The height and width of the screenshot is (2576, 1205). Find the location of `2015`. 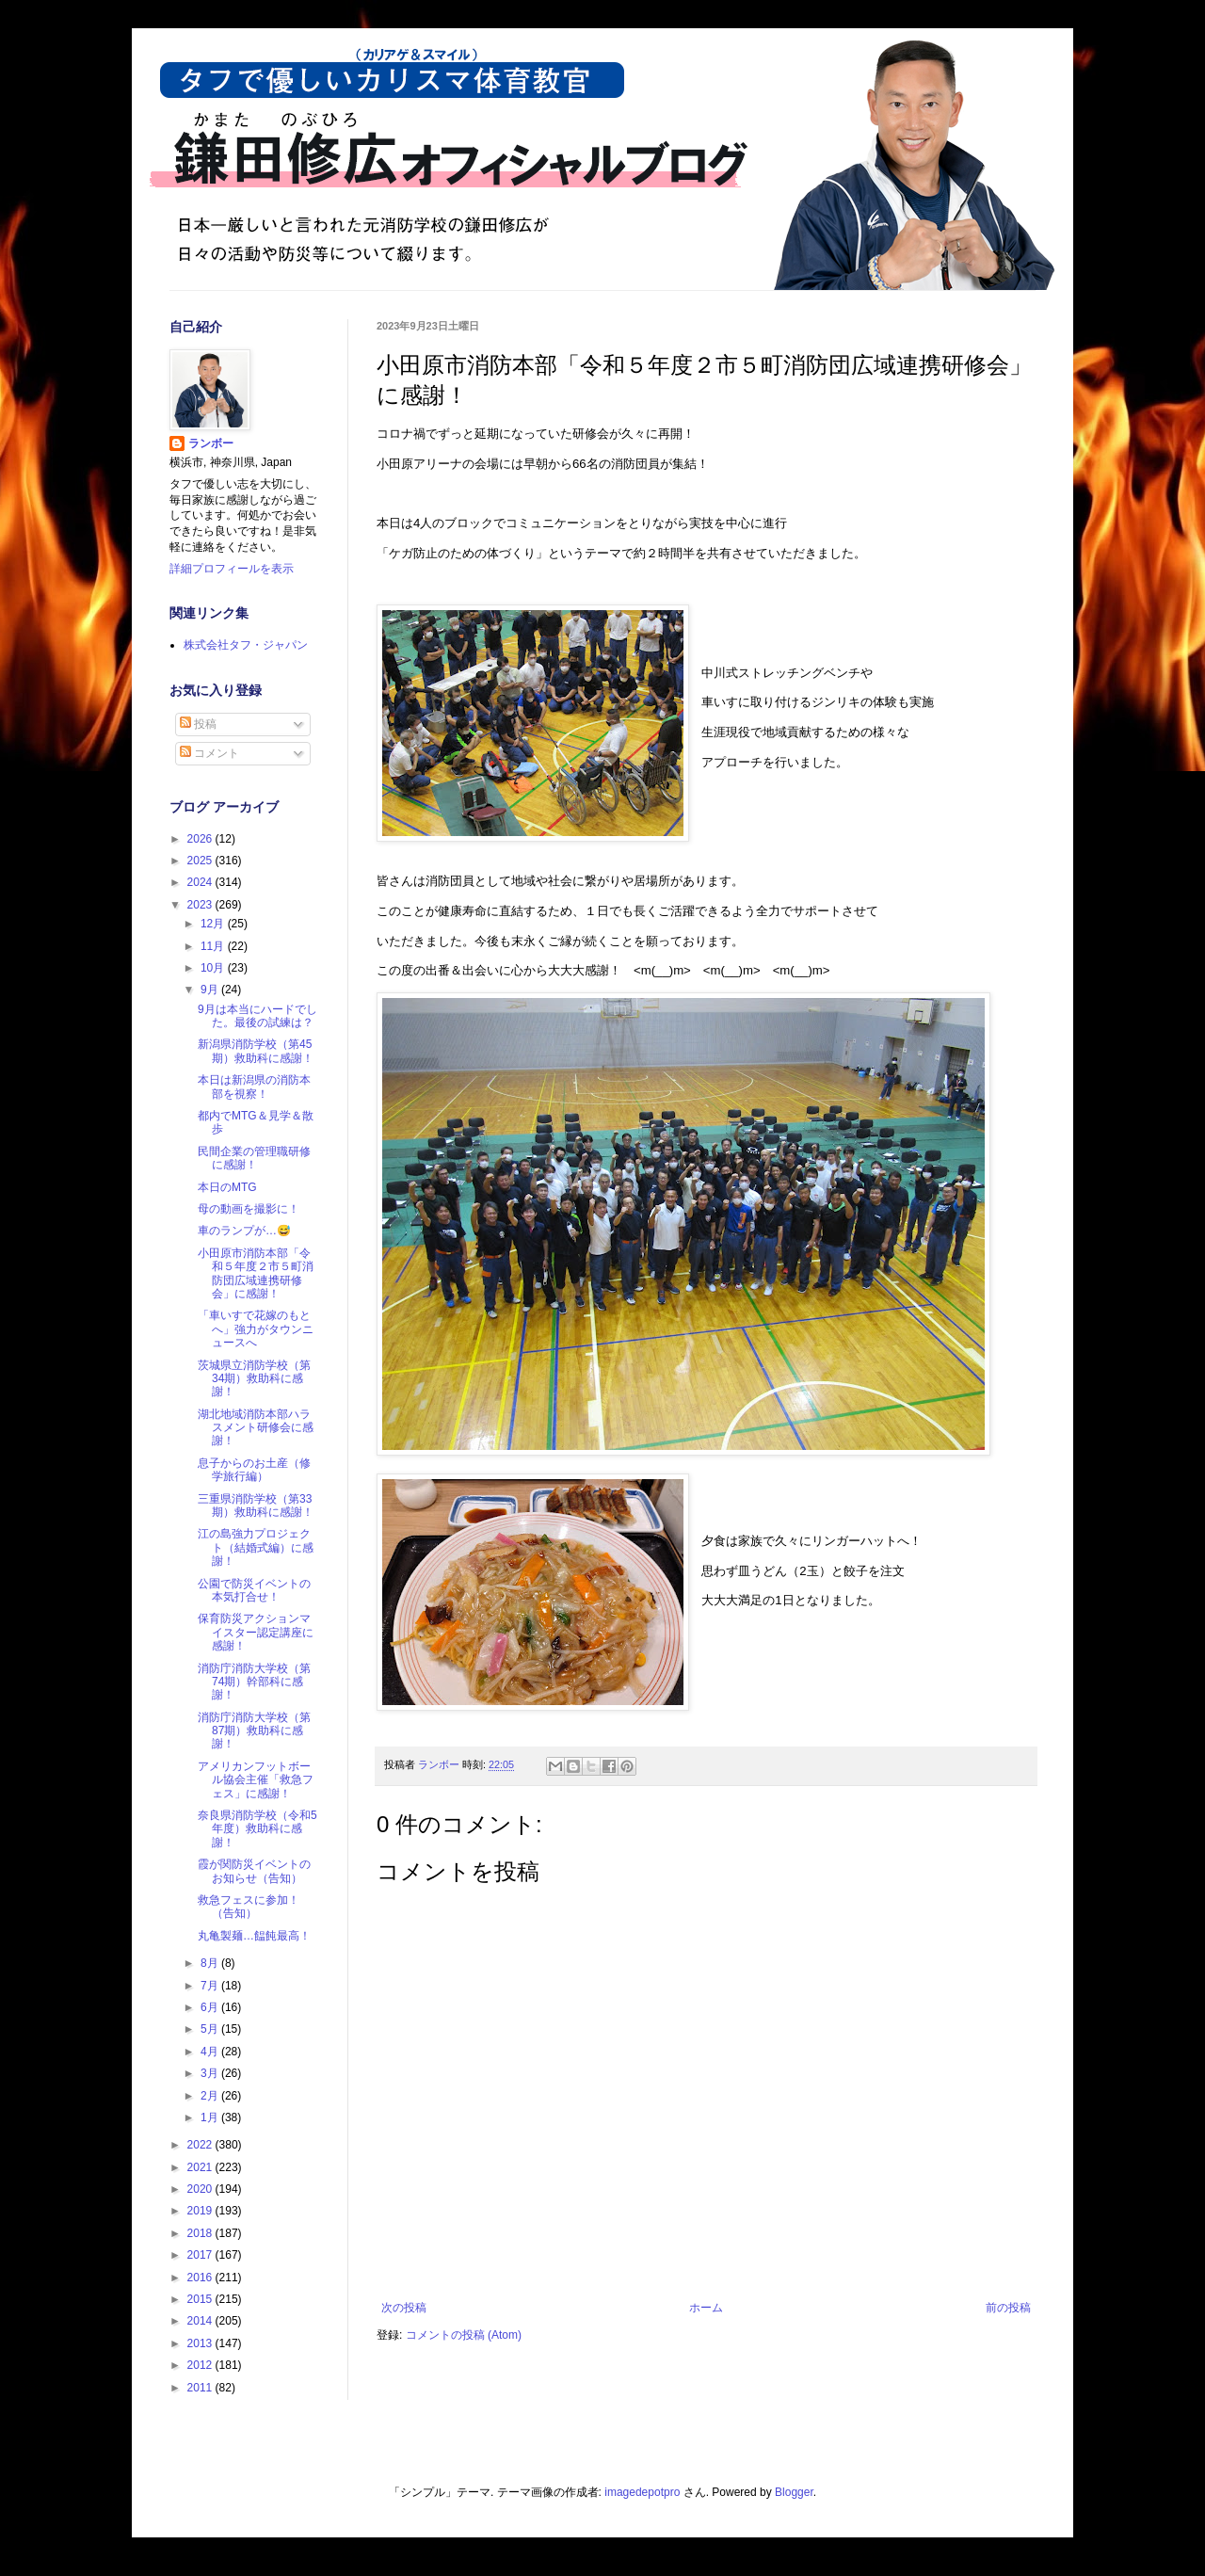

2015 is located at coordinates (201, 2299).